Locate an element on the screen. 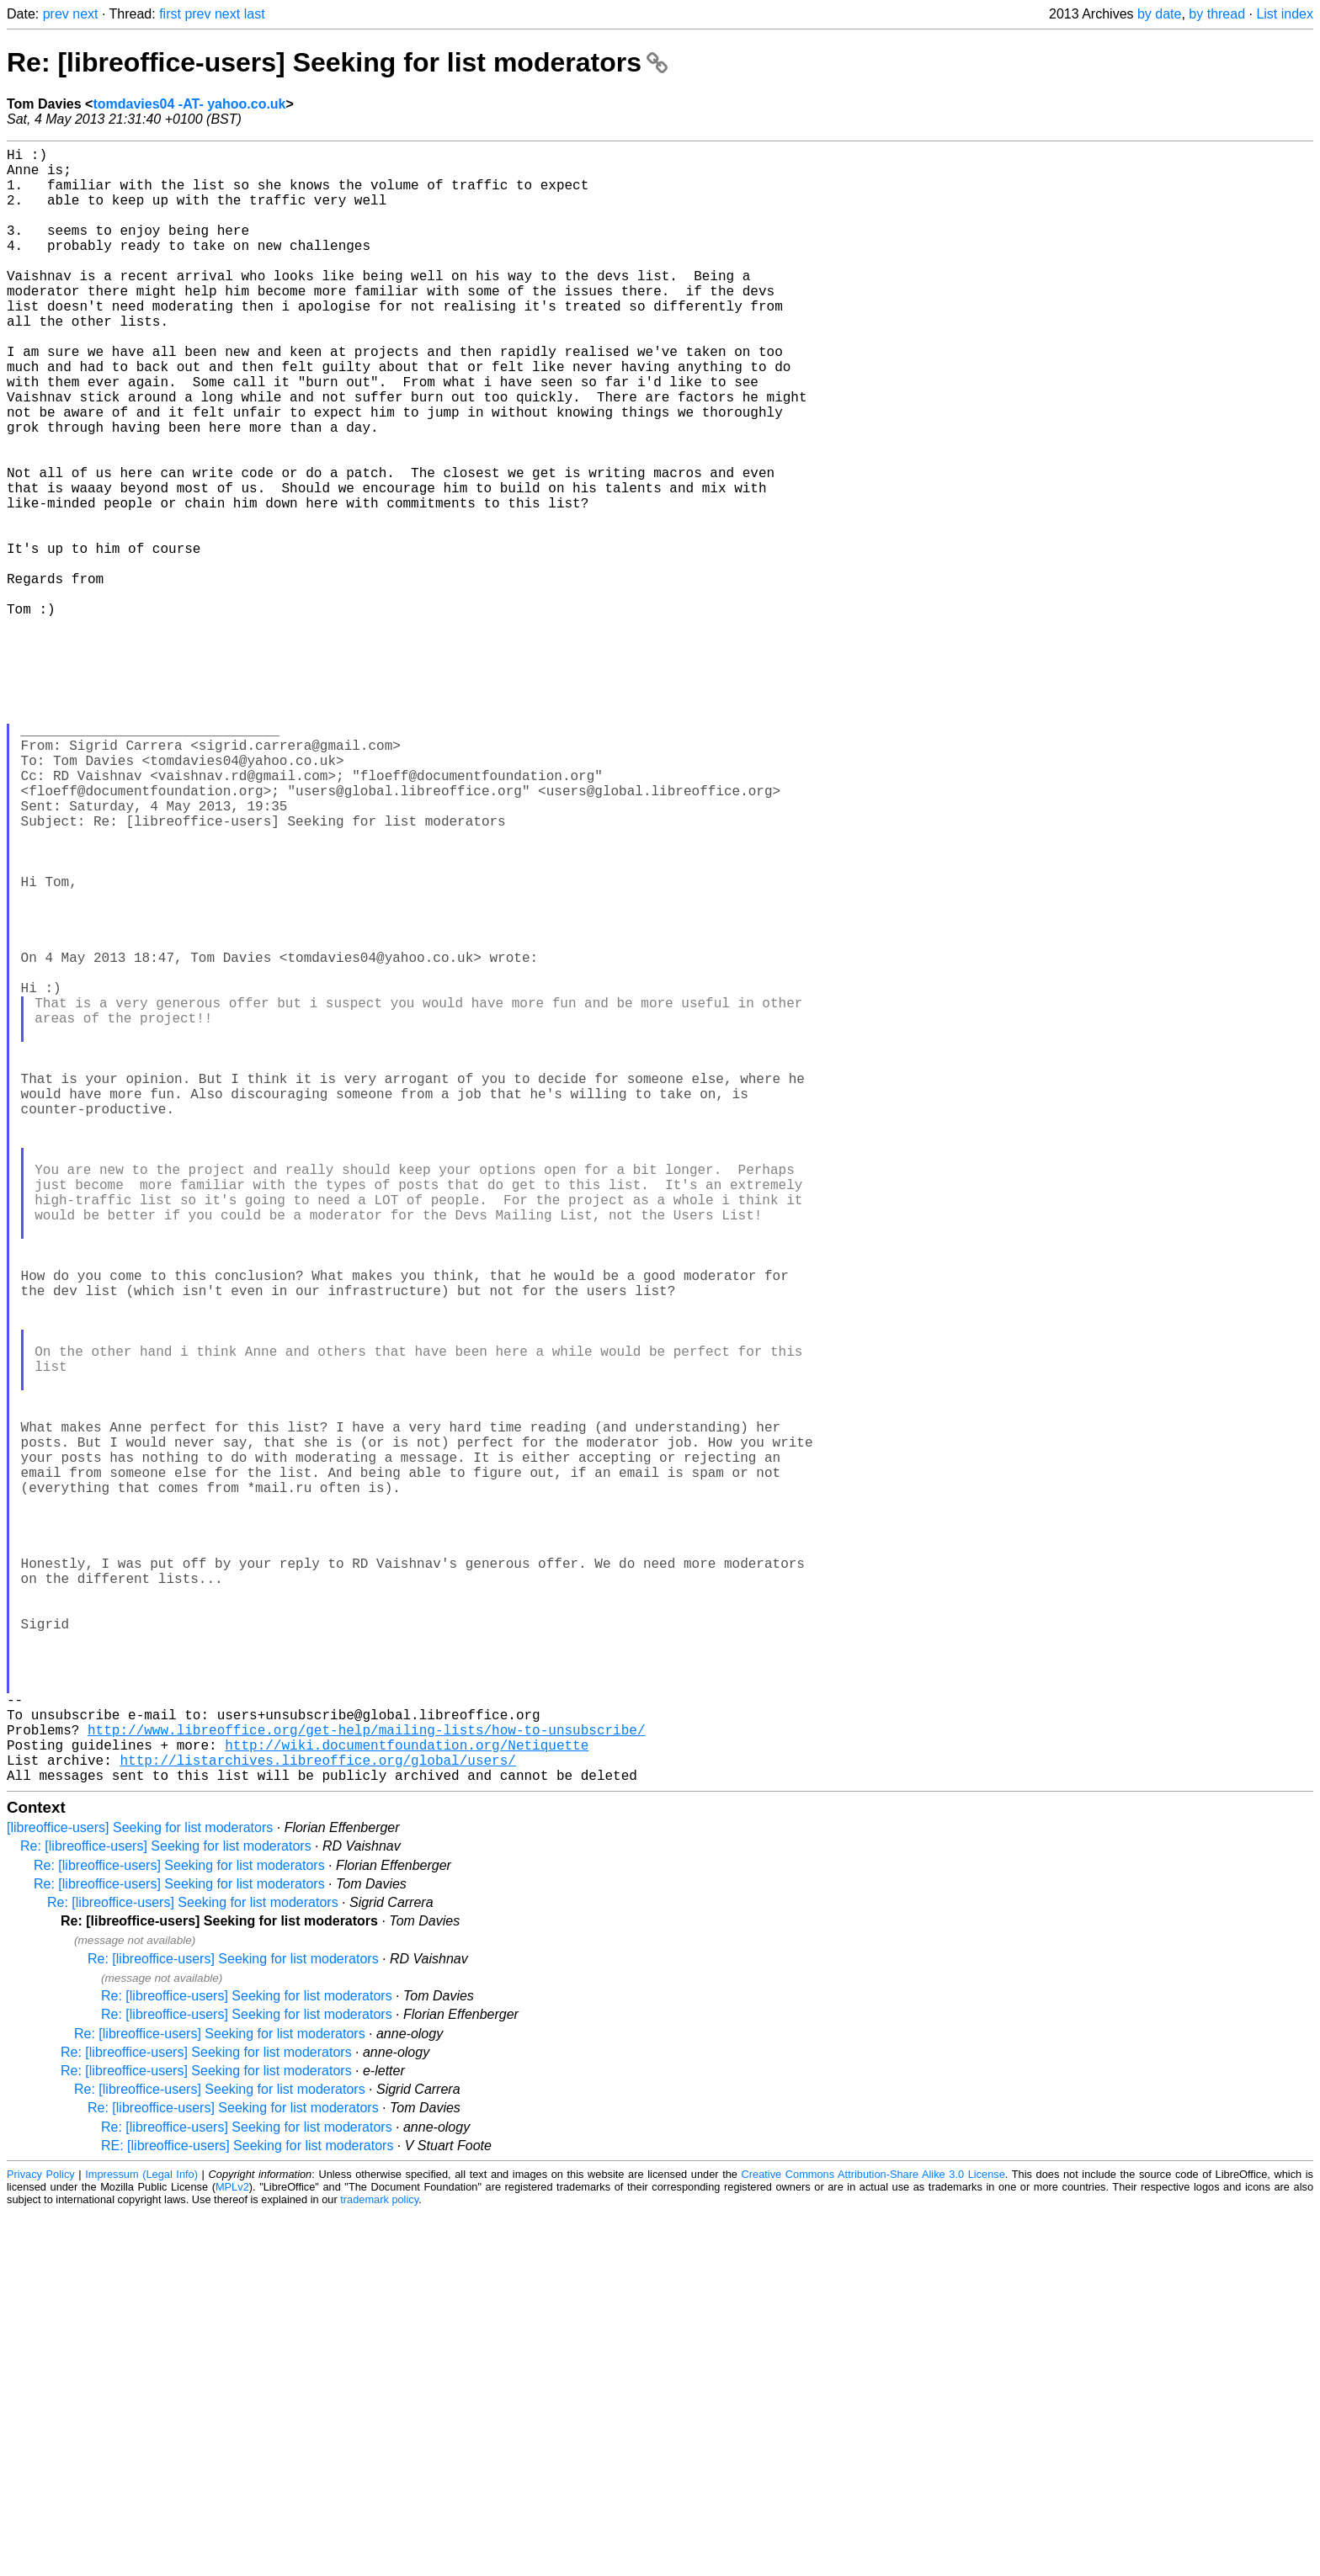 The width and height of the screenshot is (1320, 2576). [libreoffice-users] Seeking for list moderators is located at coordinates (140, 2191).